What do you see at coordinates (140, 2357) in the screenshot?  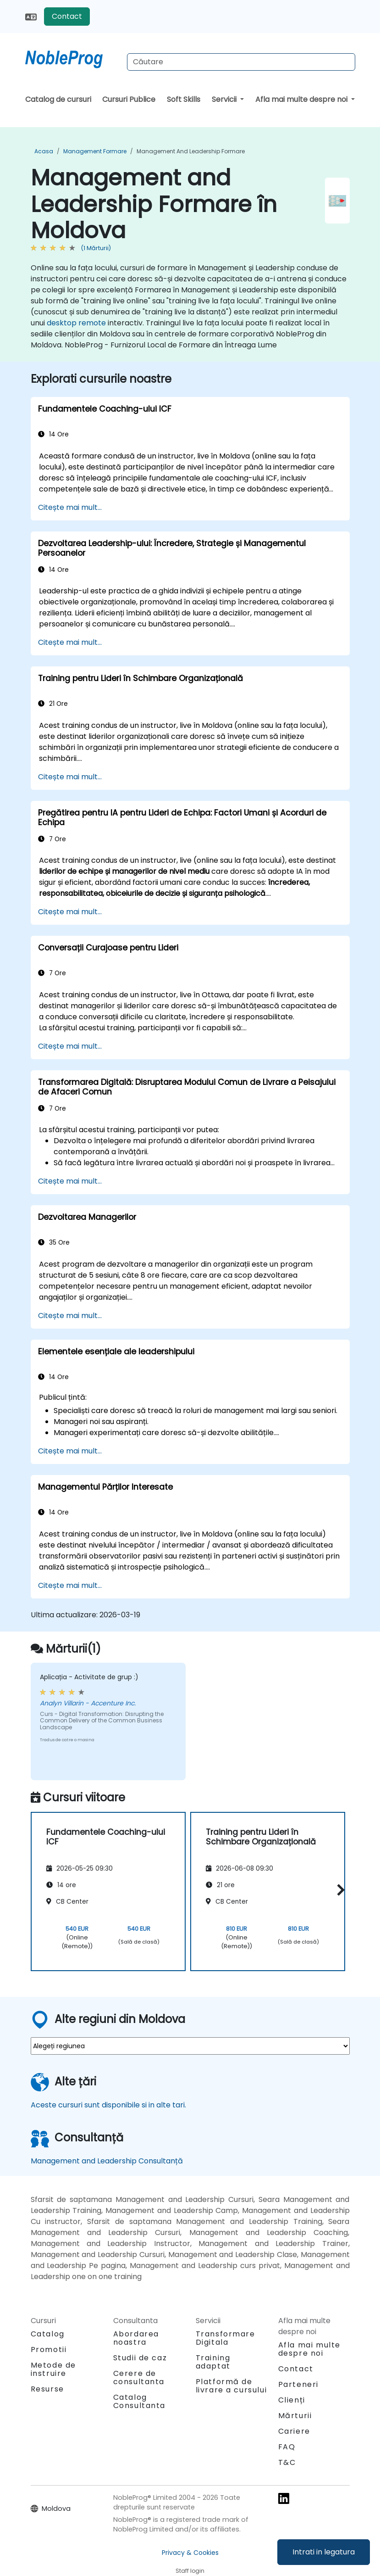 I see `Studii de caz` at bounding box center [140, 2357].